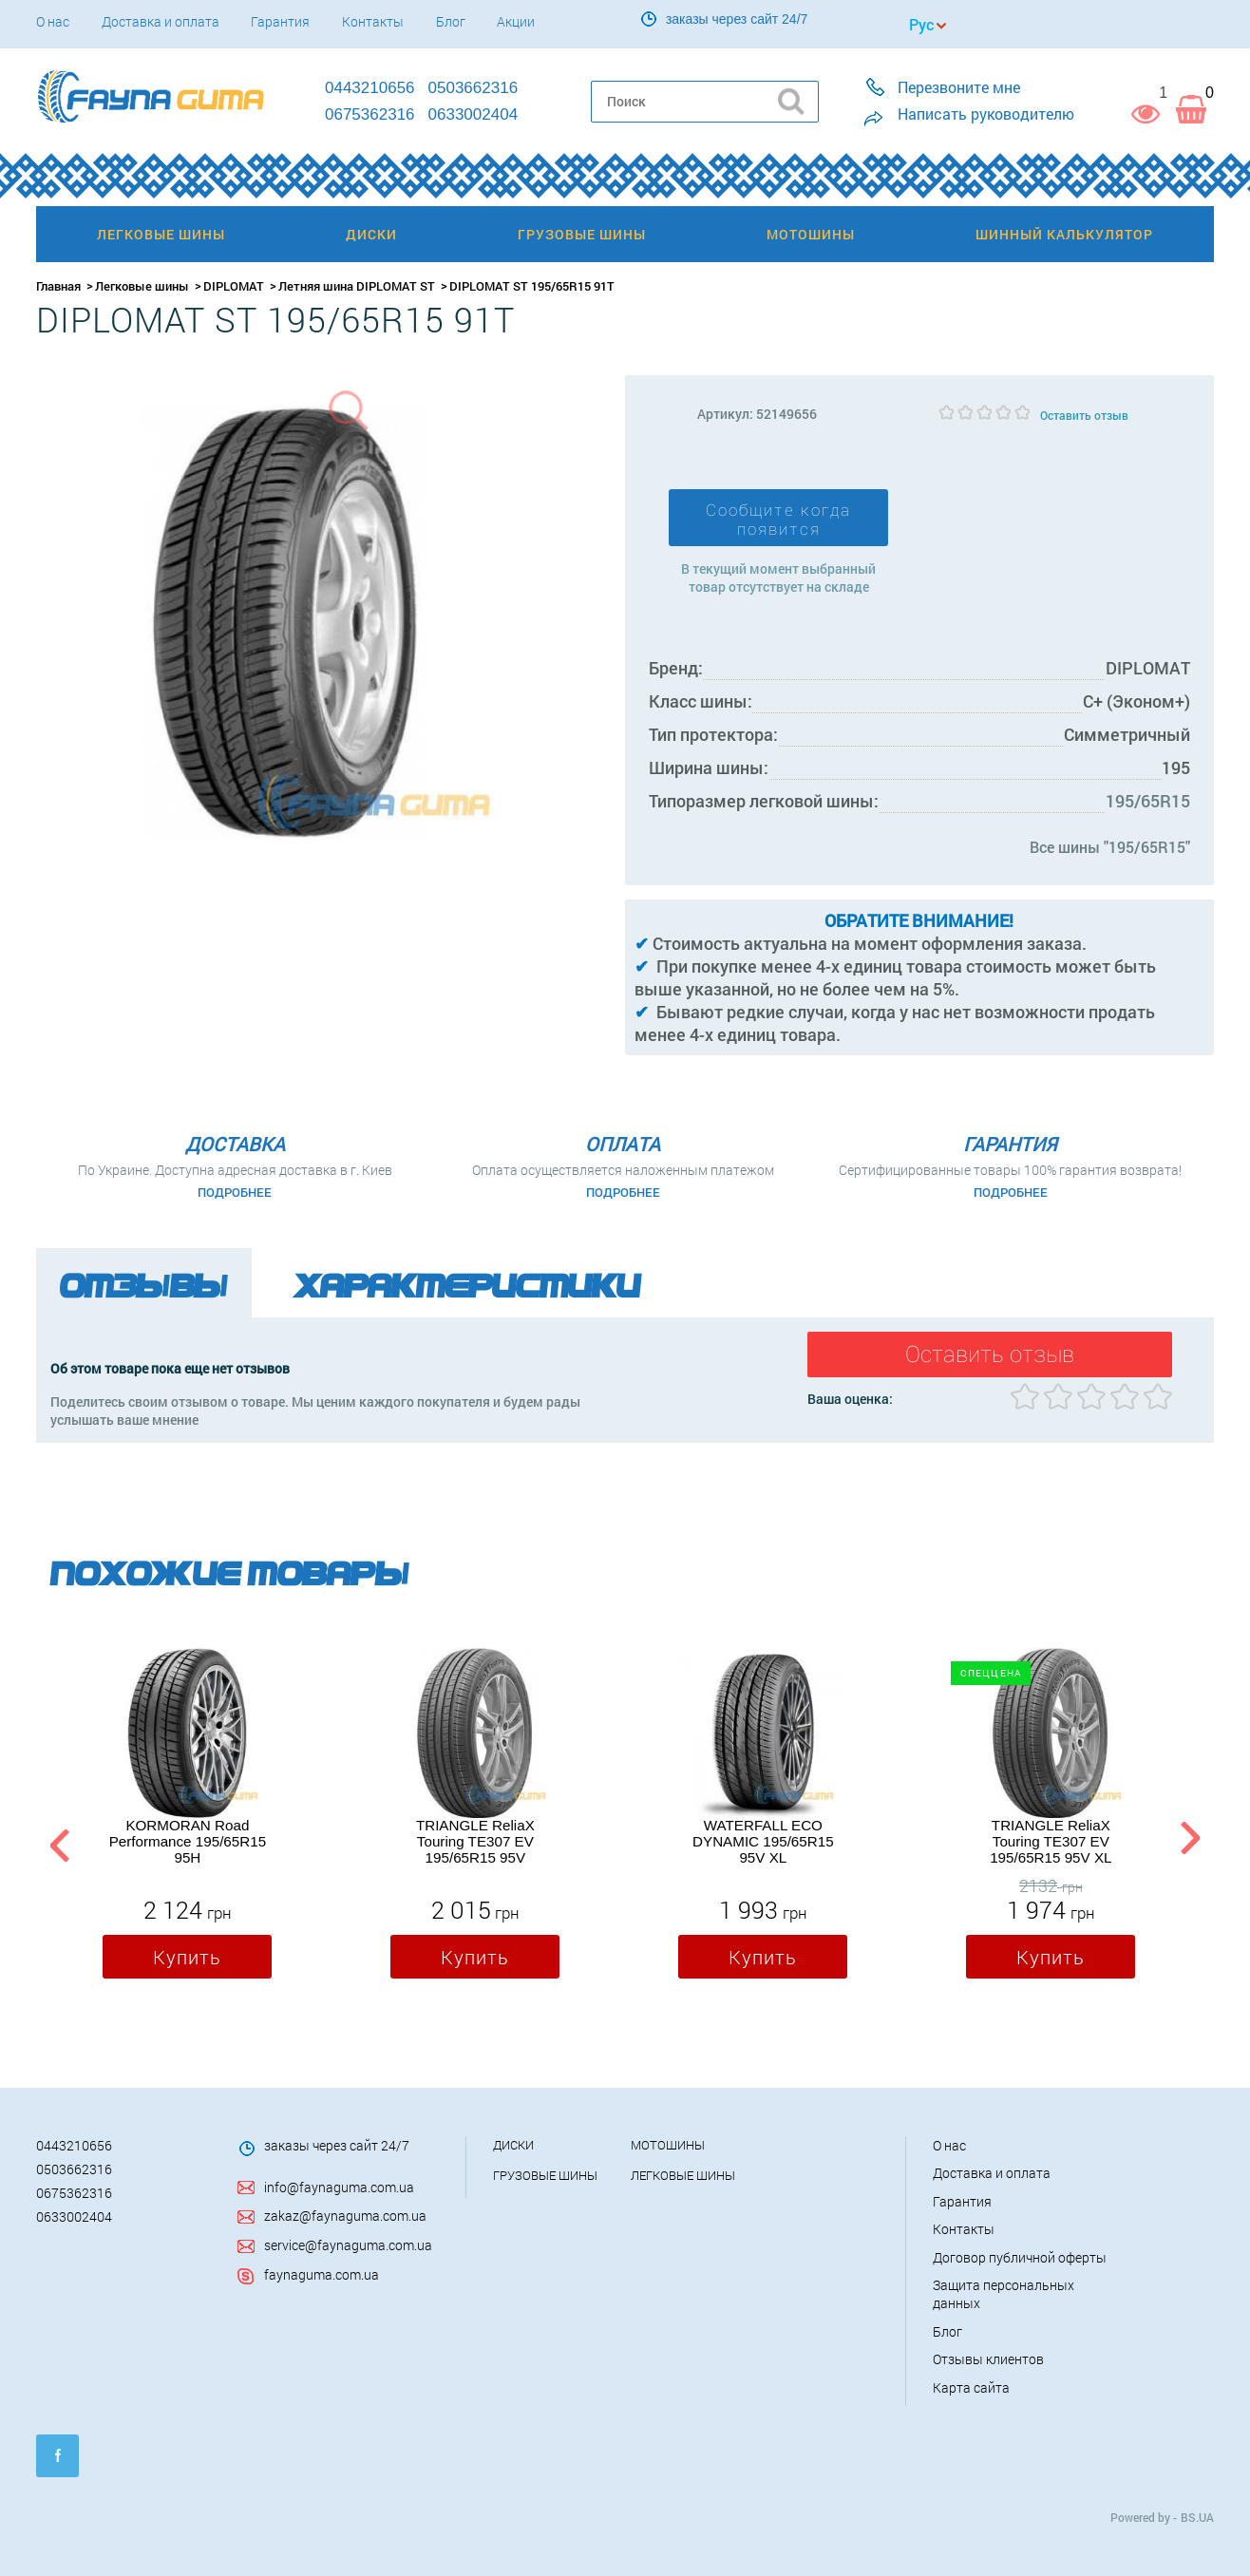 This screenshot has width=1250, height=2576. I want to click on Летняя шина DIPLOMAT ST, so click(356, 285).